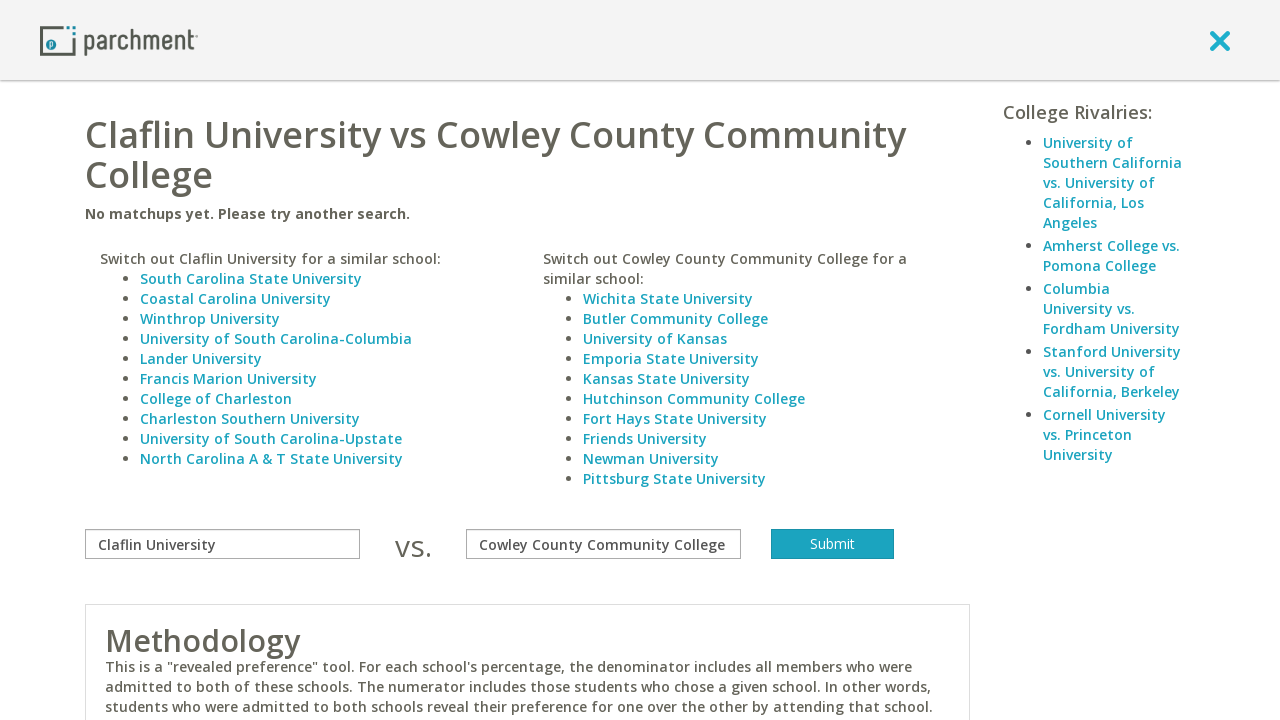 The width and height of the screenshot is (1280, 720). Describe the element at coordinates (228, 378) in the screenshot. I see `Francis Marion University` at that location.